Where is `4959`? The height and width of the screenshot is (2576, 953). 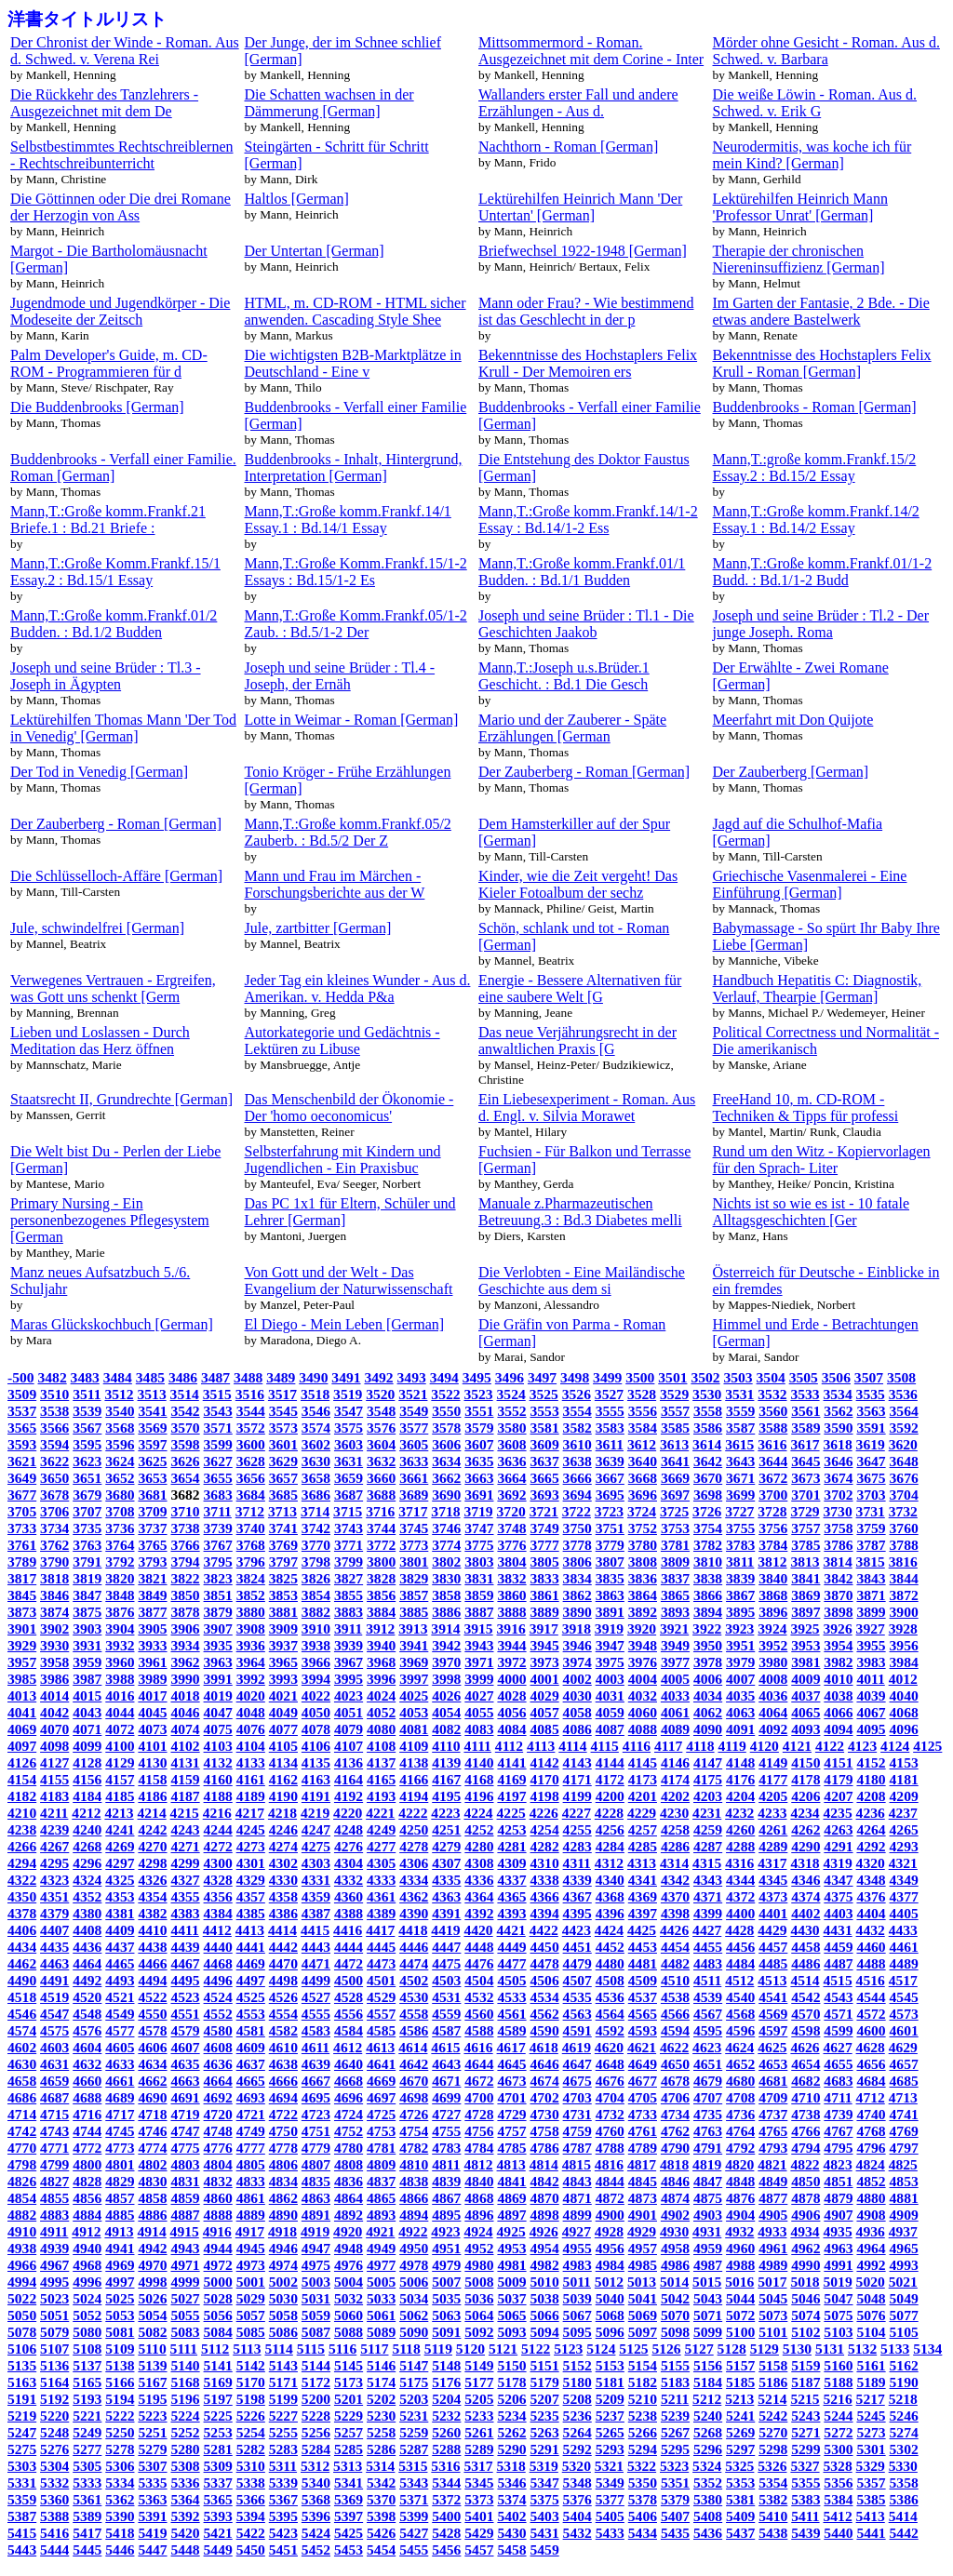 4959 is located at coordinates (707, 2248).